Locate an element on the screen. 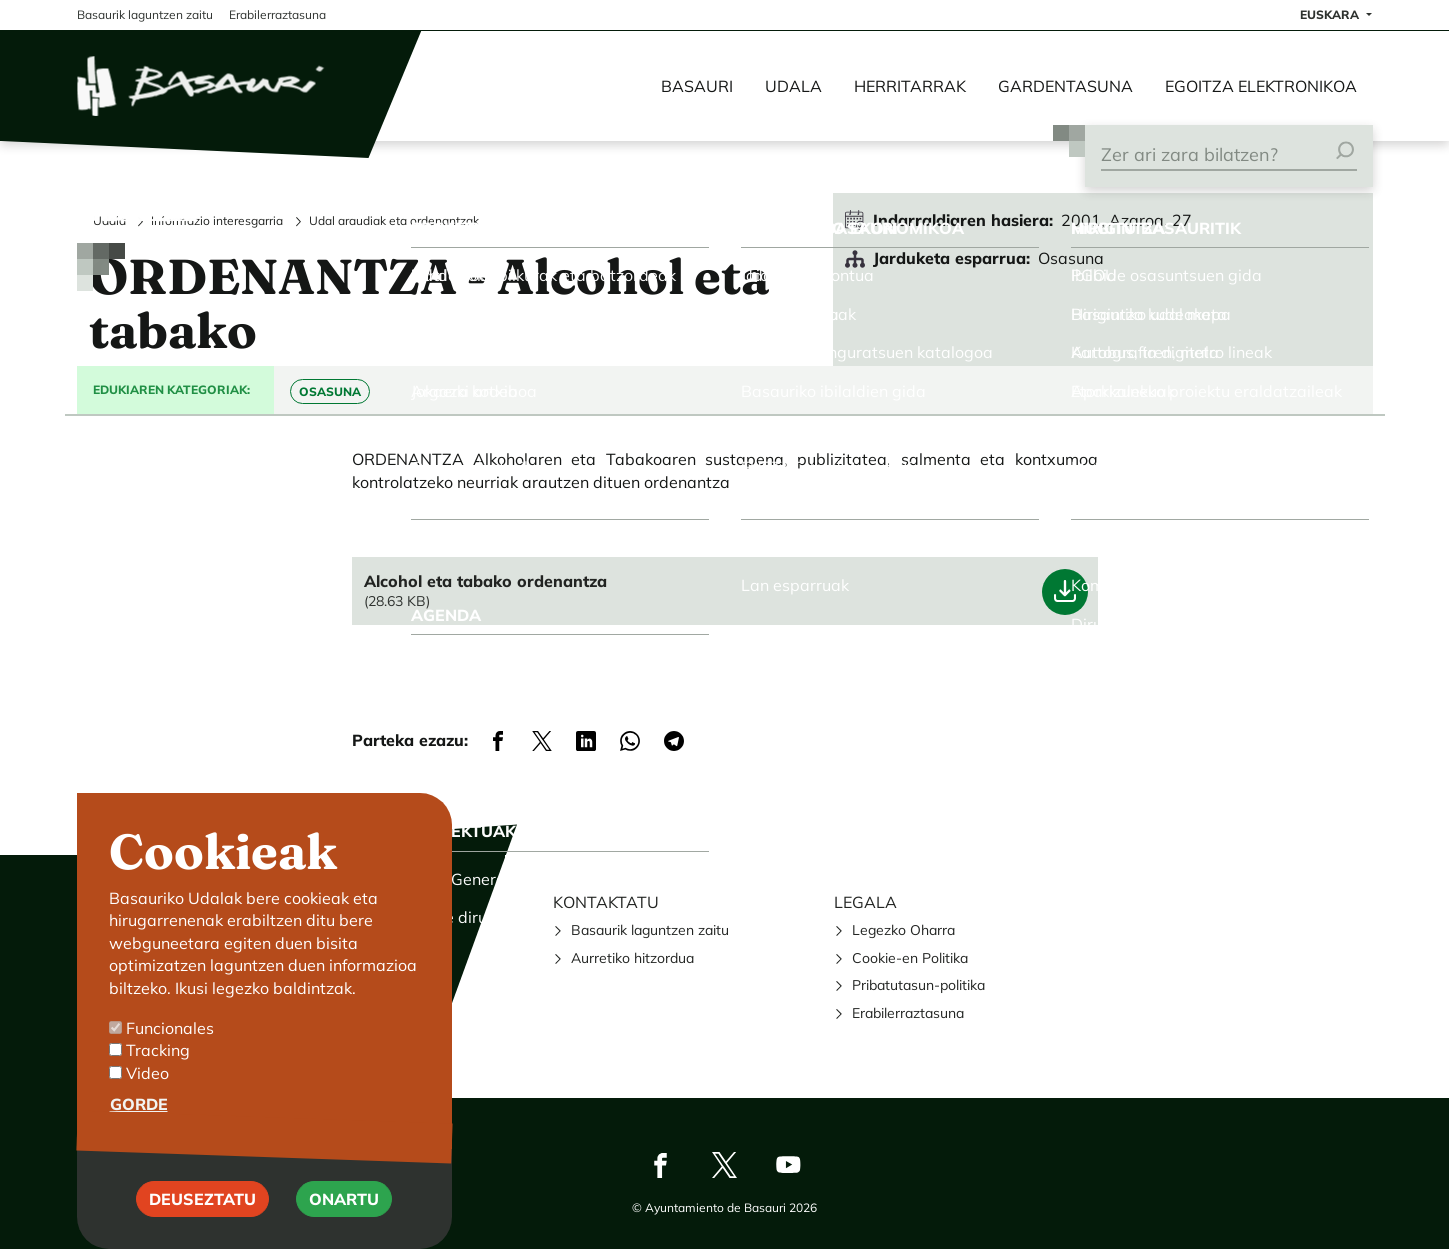 This screenshot has width=1449, height=1249. Herritarrak is located at coordinates (910, 86).